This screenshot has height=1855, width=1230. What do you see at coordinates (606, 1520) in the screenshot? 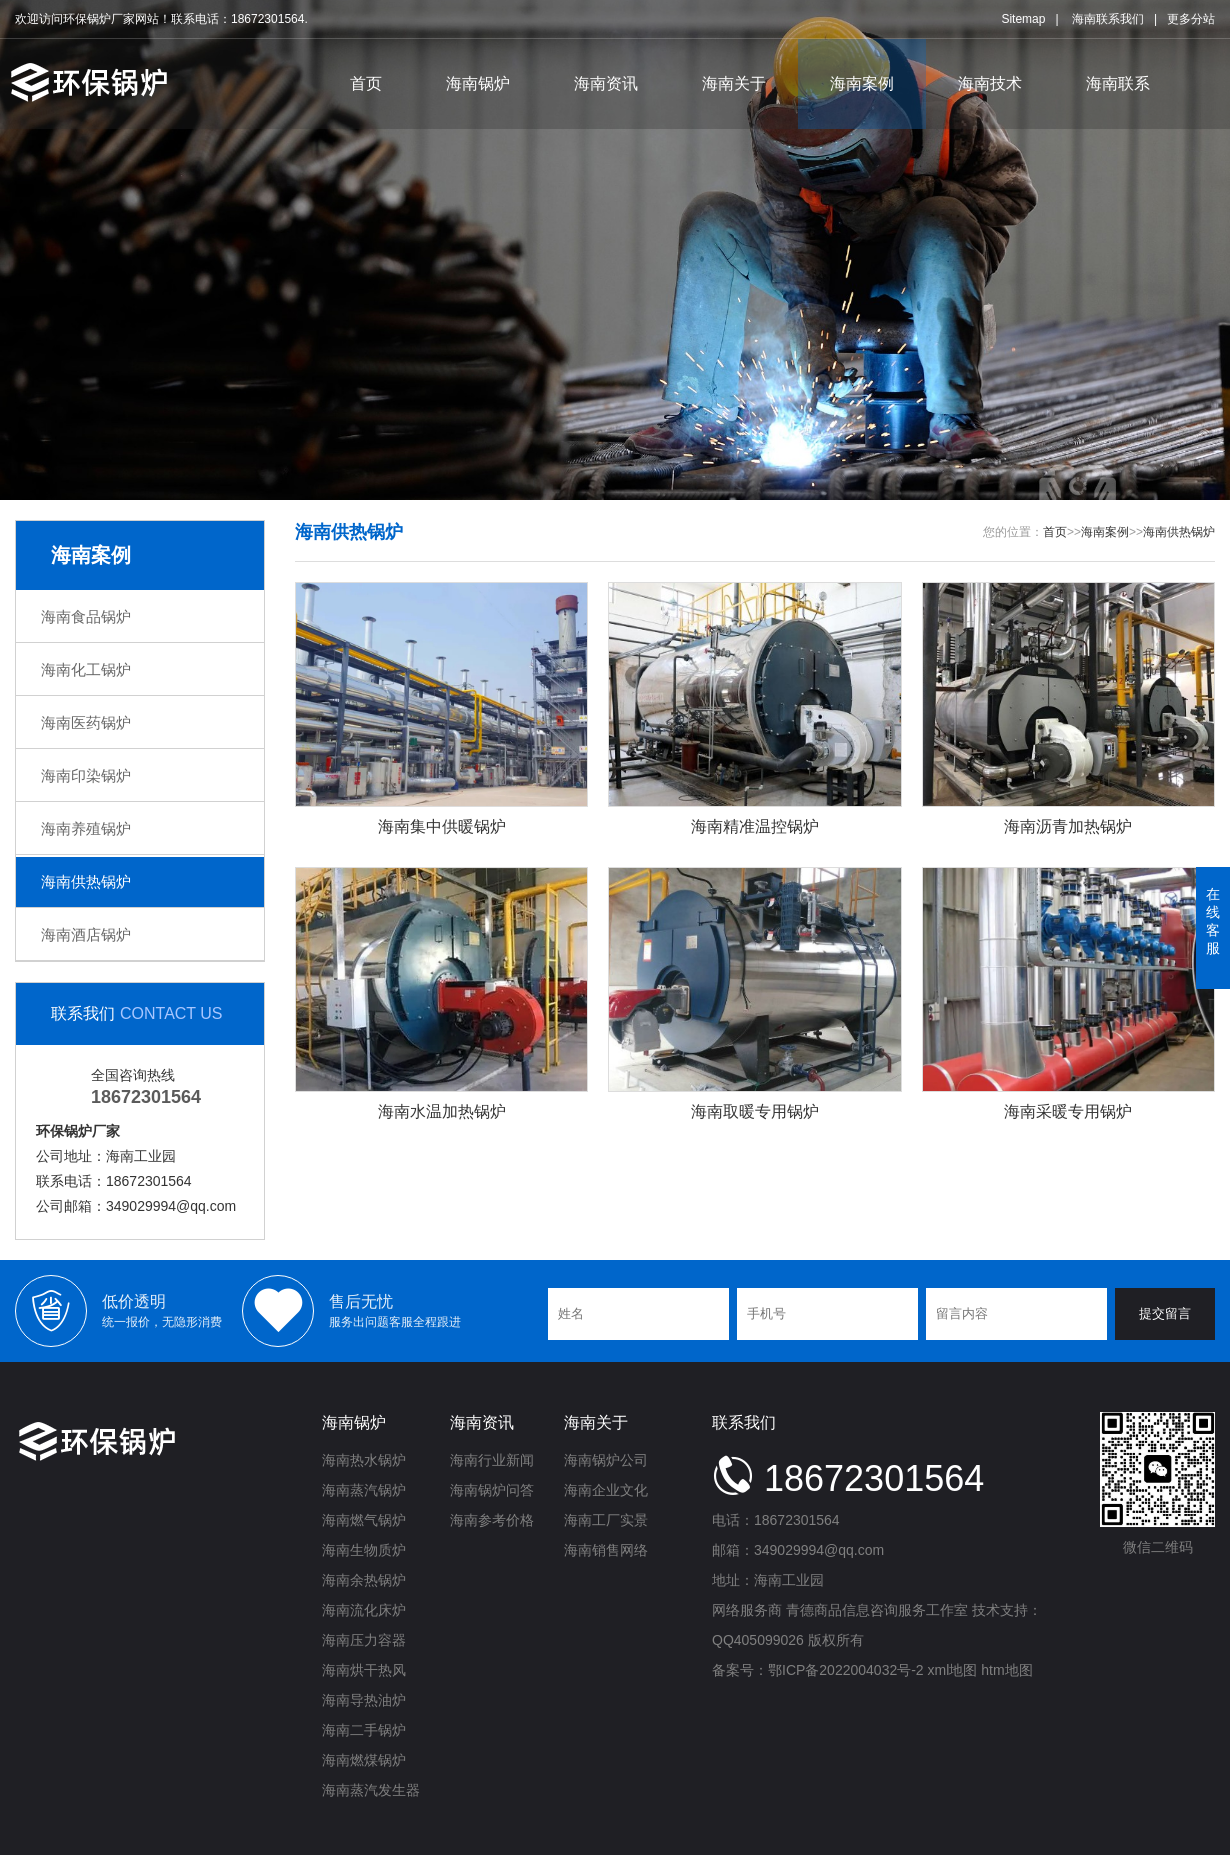
I see `海南工厂实景` at bounding box center [606, 1520].